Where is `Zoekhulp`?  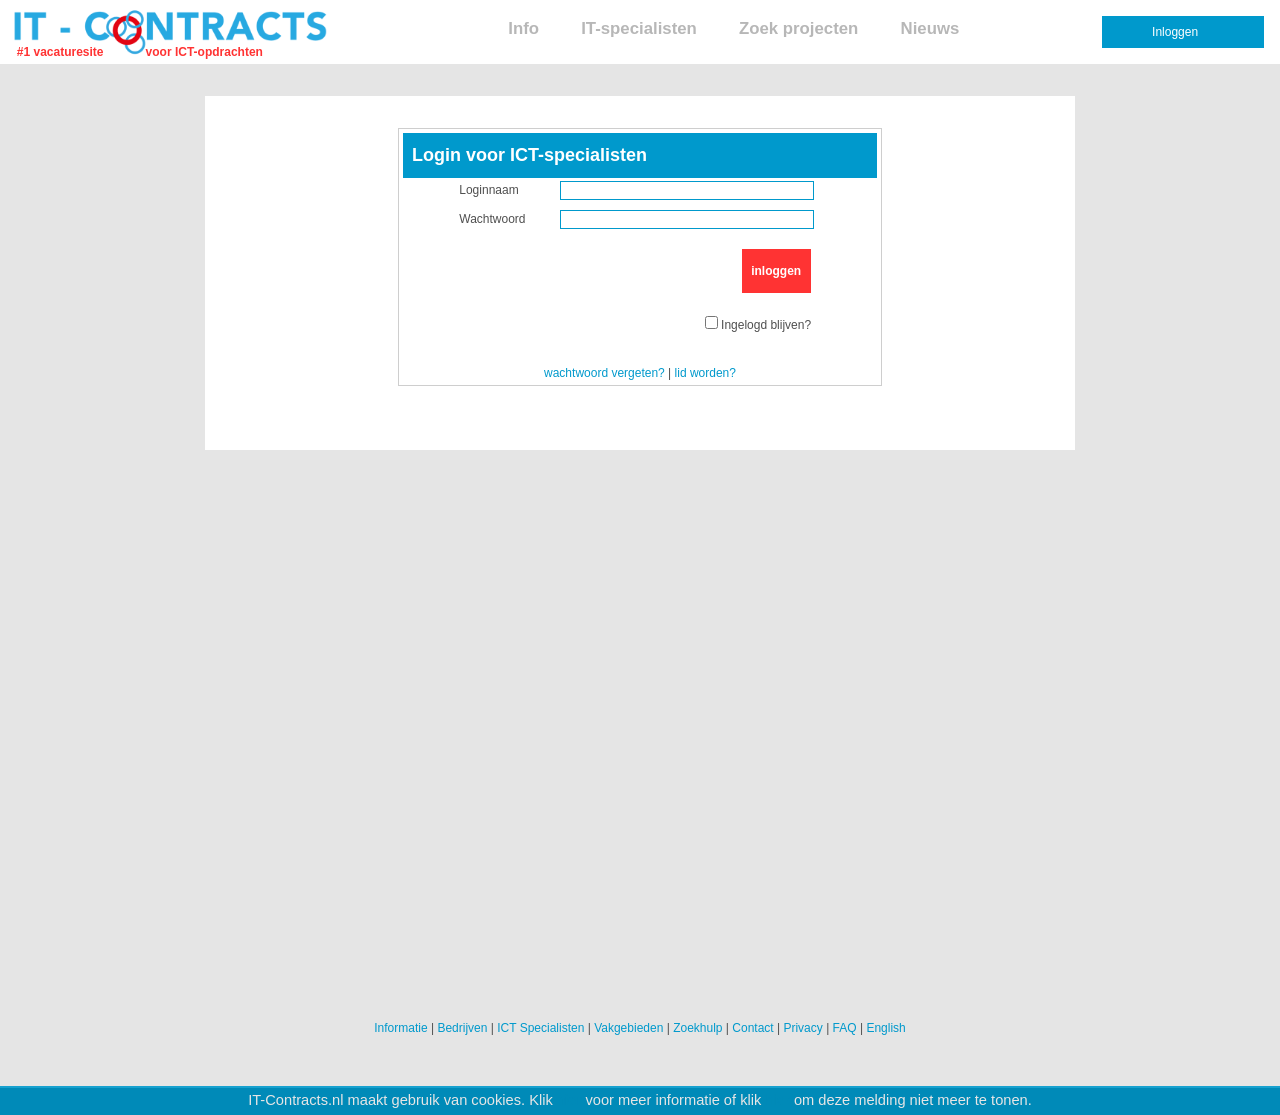
Zoekhulp is located at coordinates (697, 1028).